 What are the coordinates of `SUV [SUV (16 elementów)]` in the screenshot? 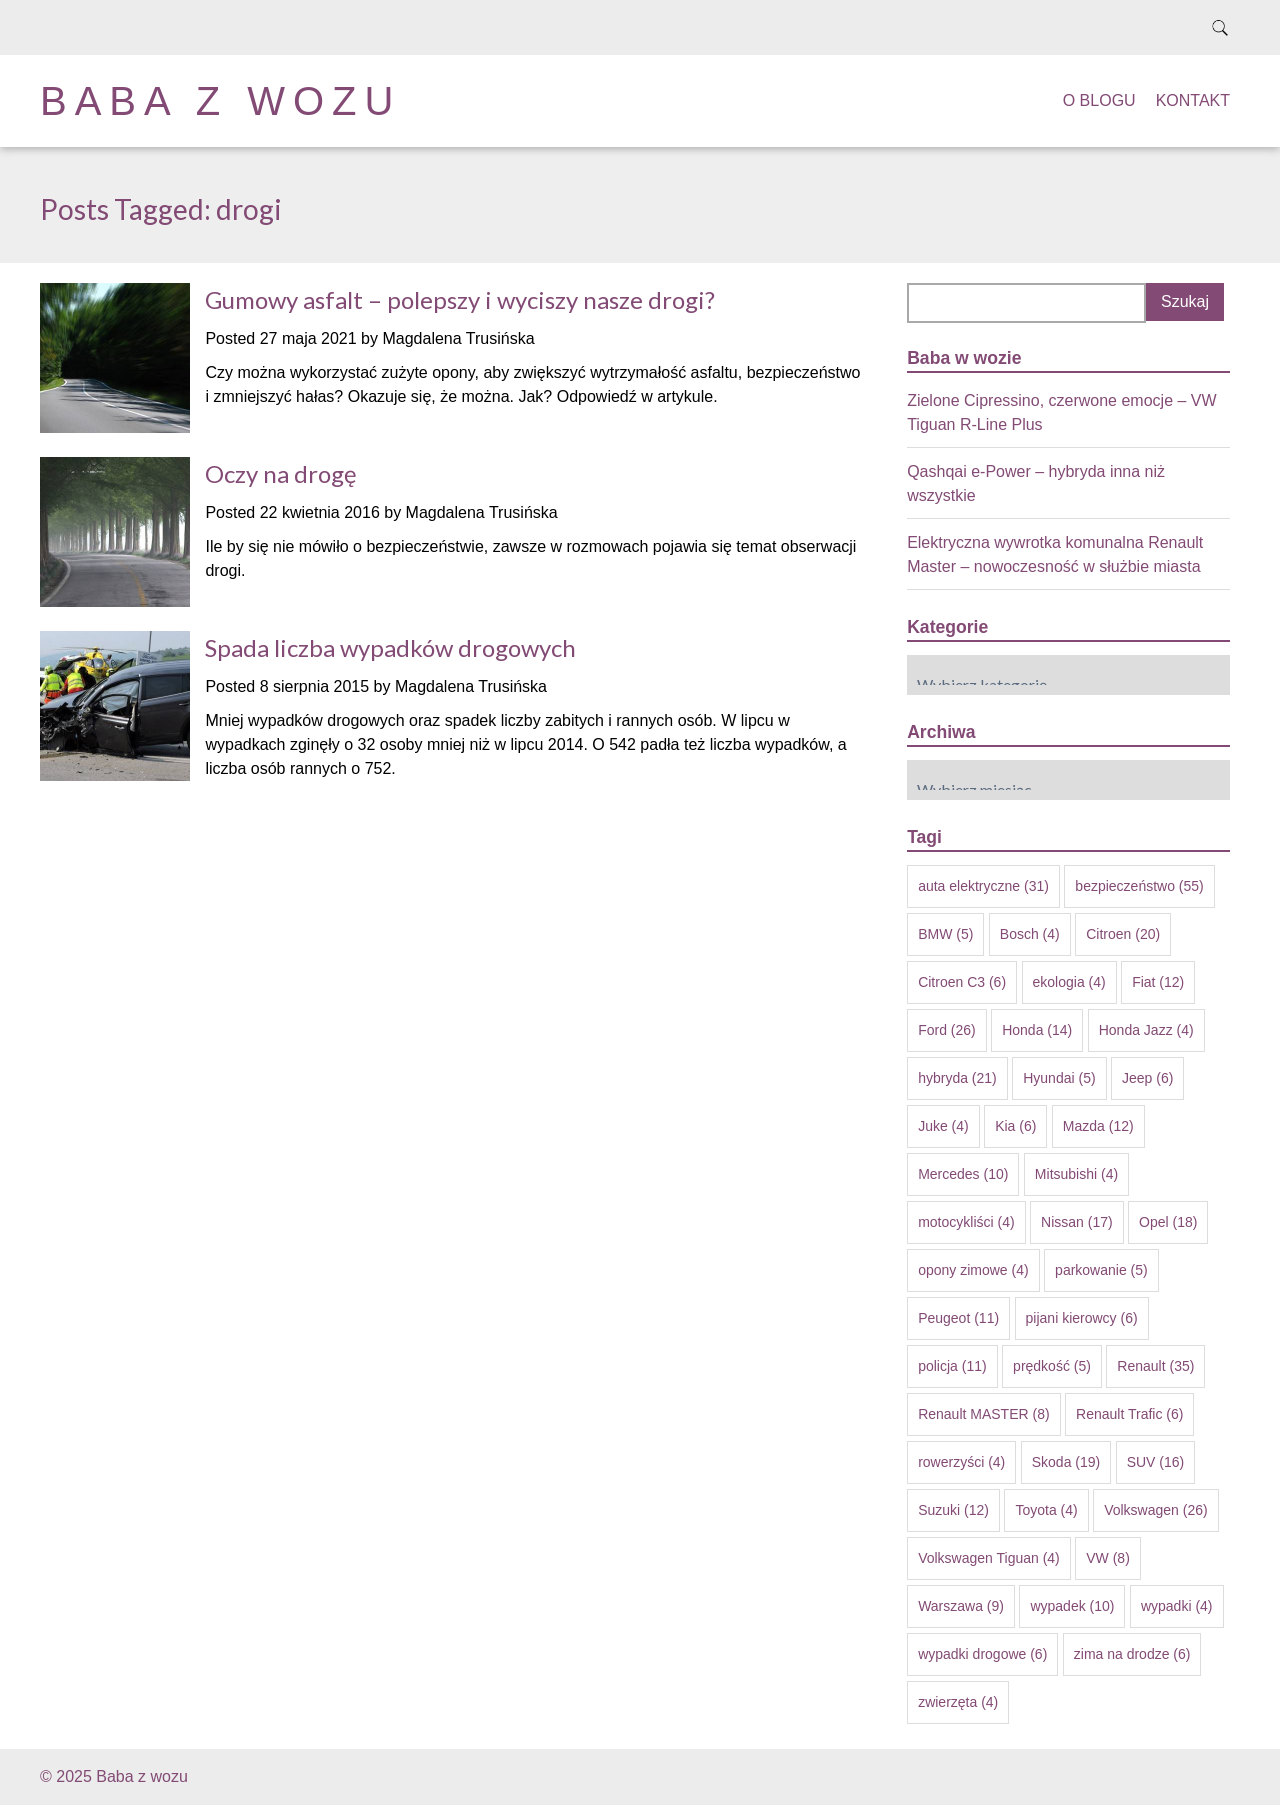 It's located at (1156, 1462).